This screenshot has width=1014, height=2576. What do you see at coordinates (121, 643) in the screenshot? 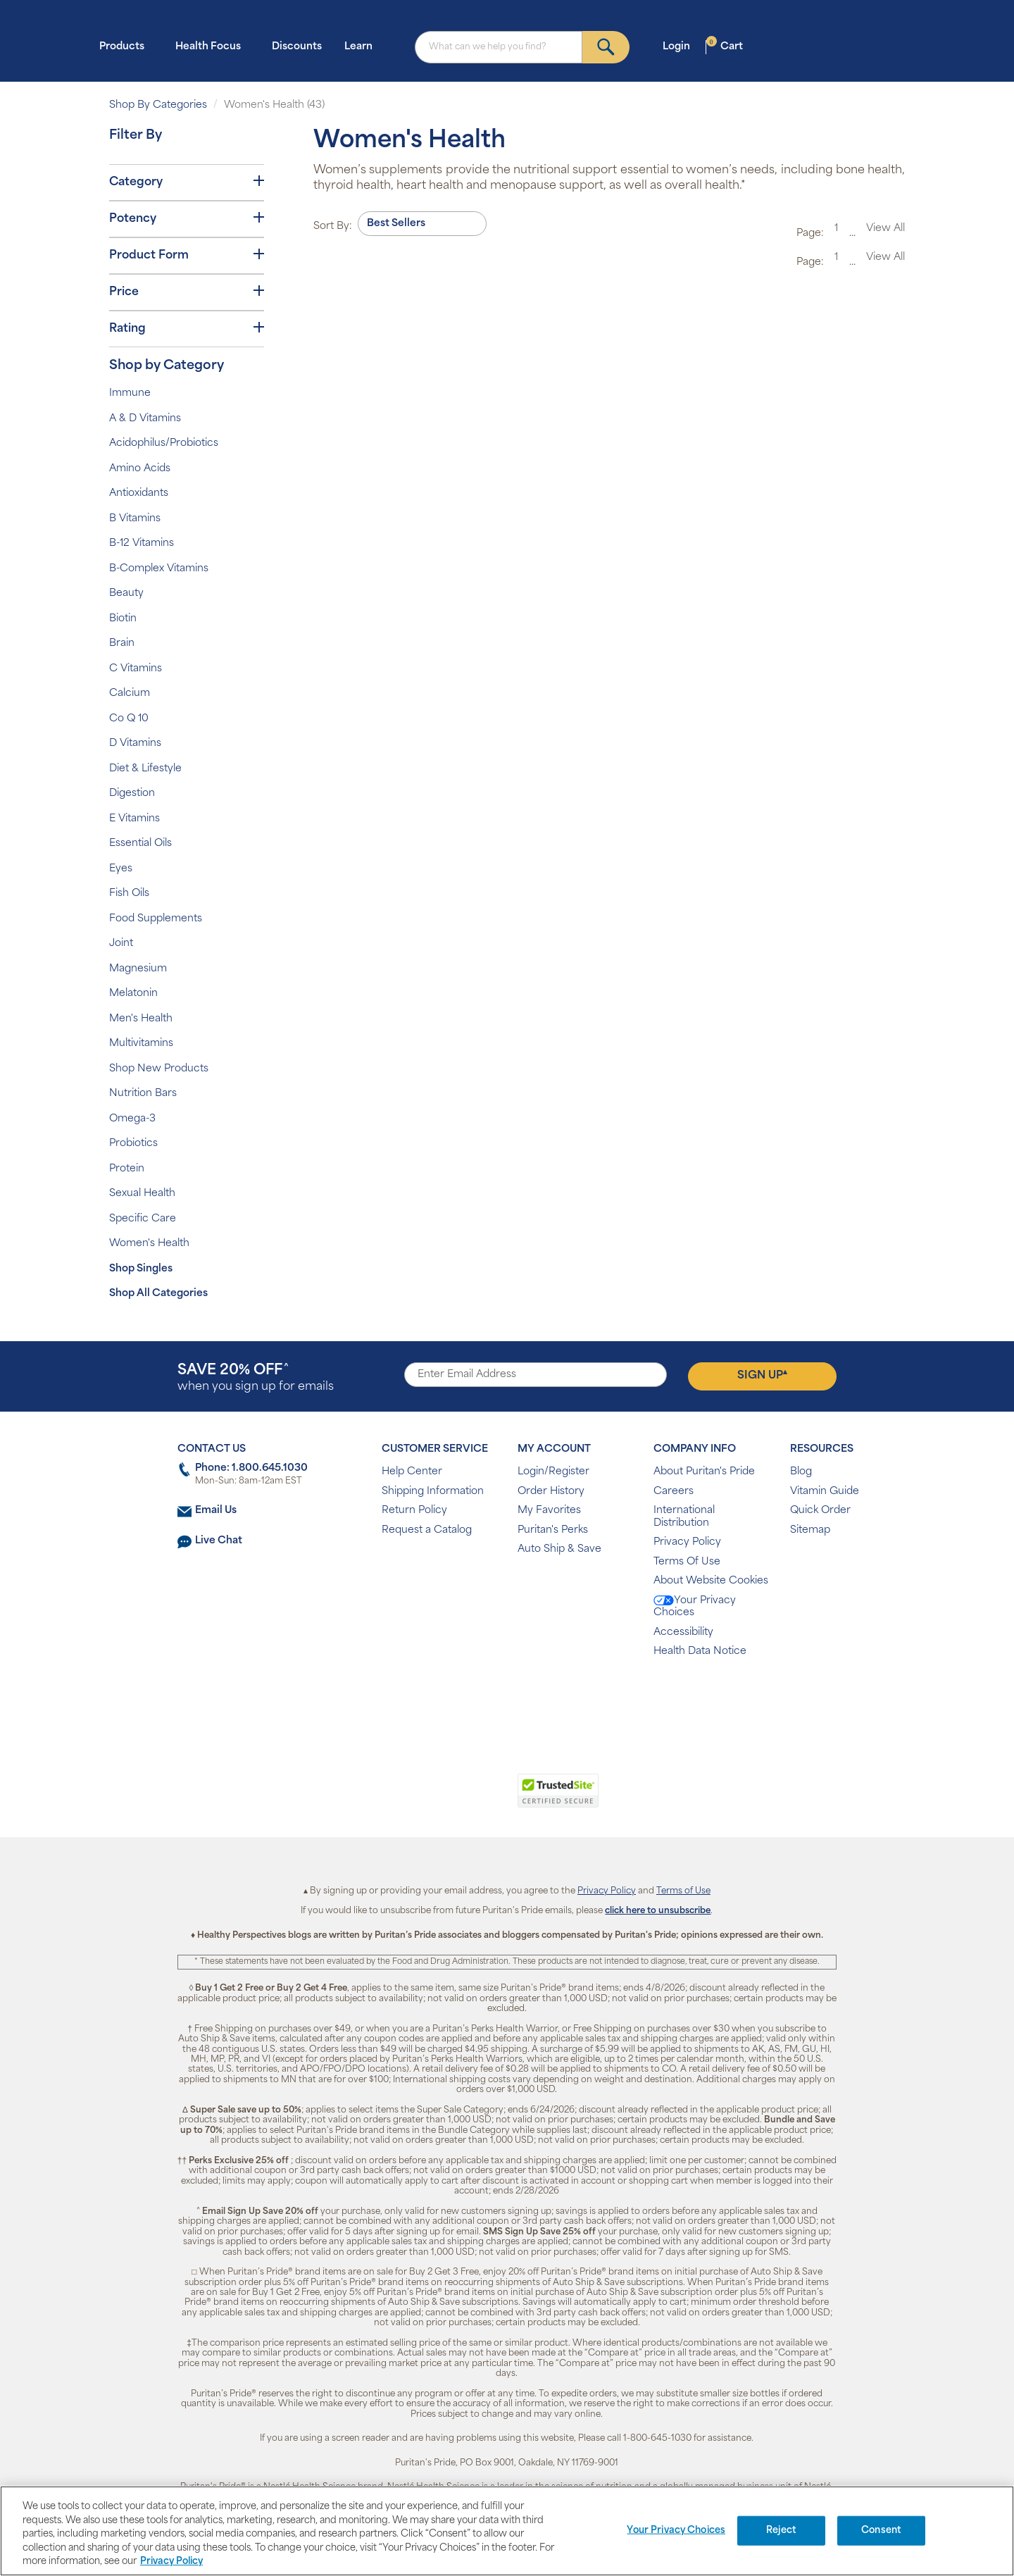
I see `Brain` at bounding box center [121, 643].